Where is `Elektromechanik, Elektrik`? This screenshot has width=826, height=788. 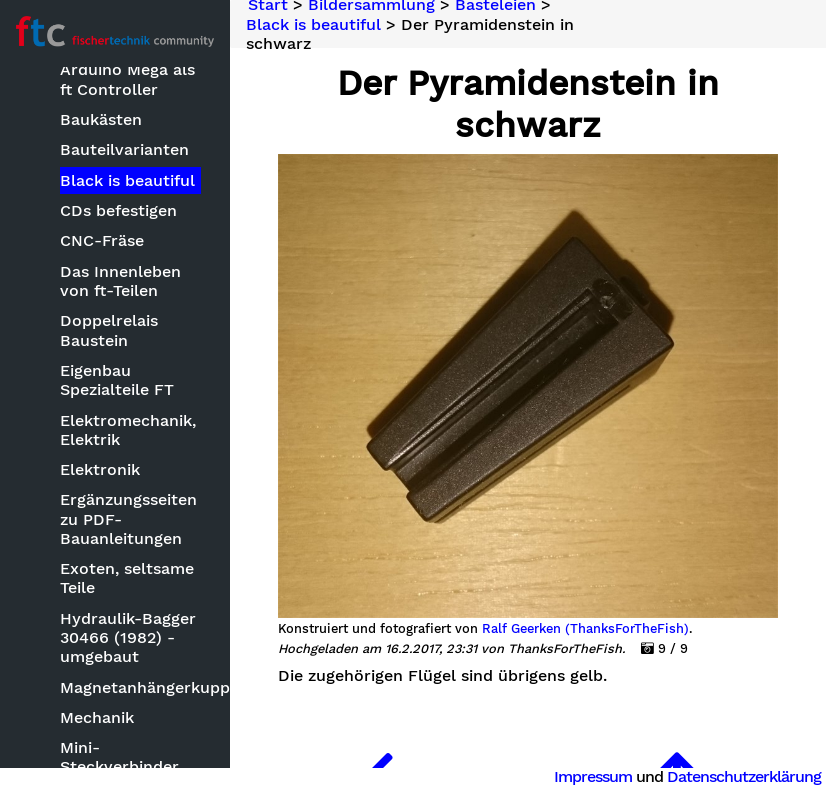
Elektromechanik, Elektrik is located at coordinates (129, 430).